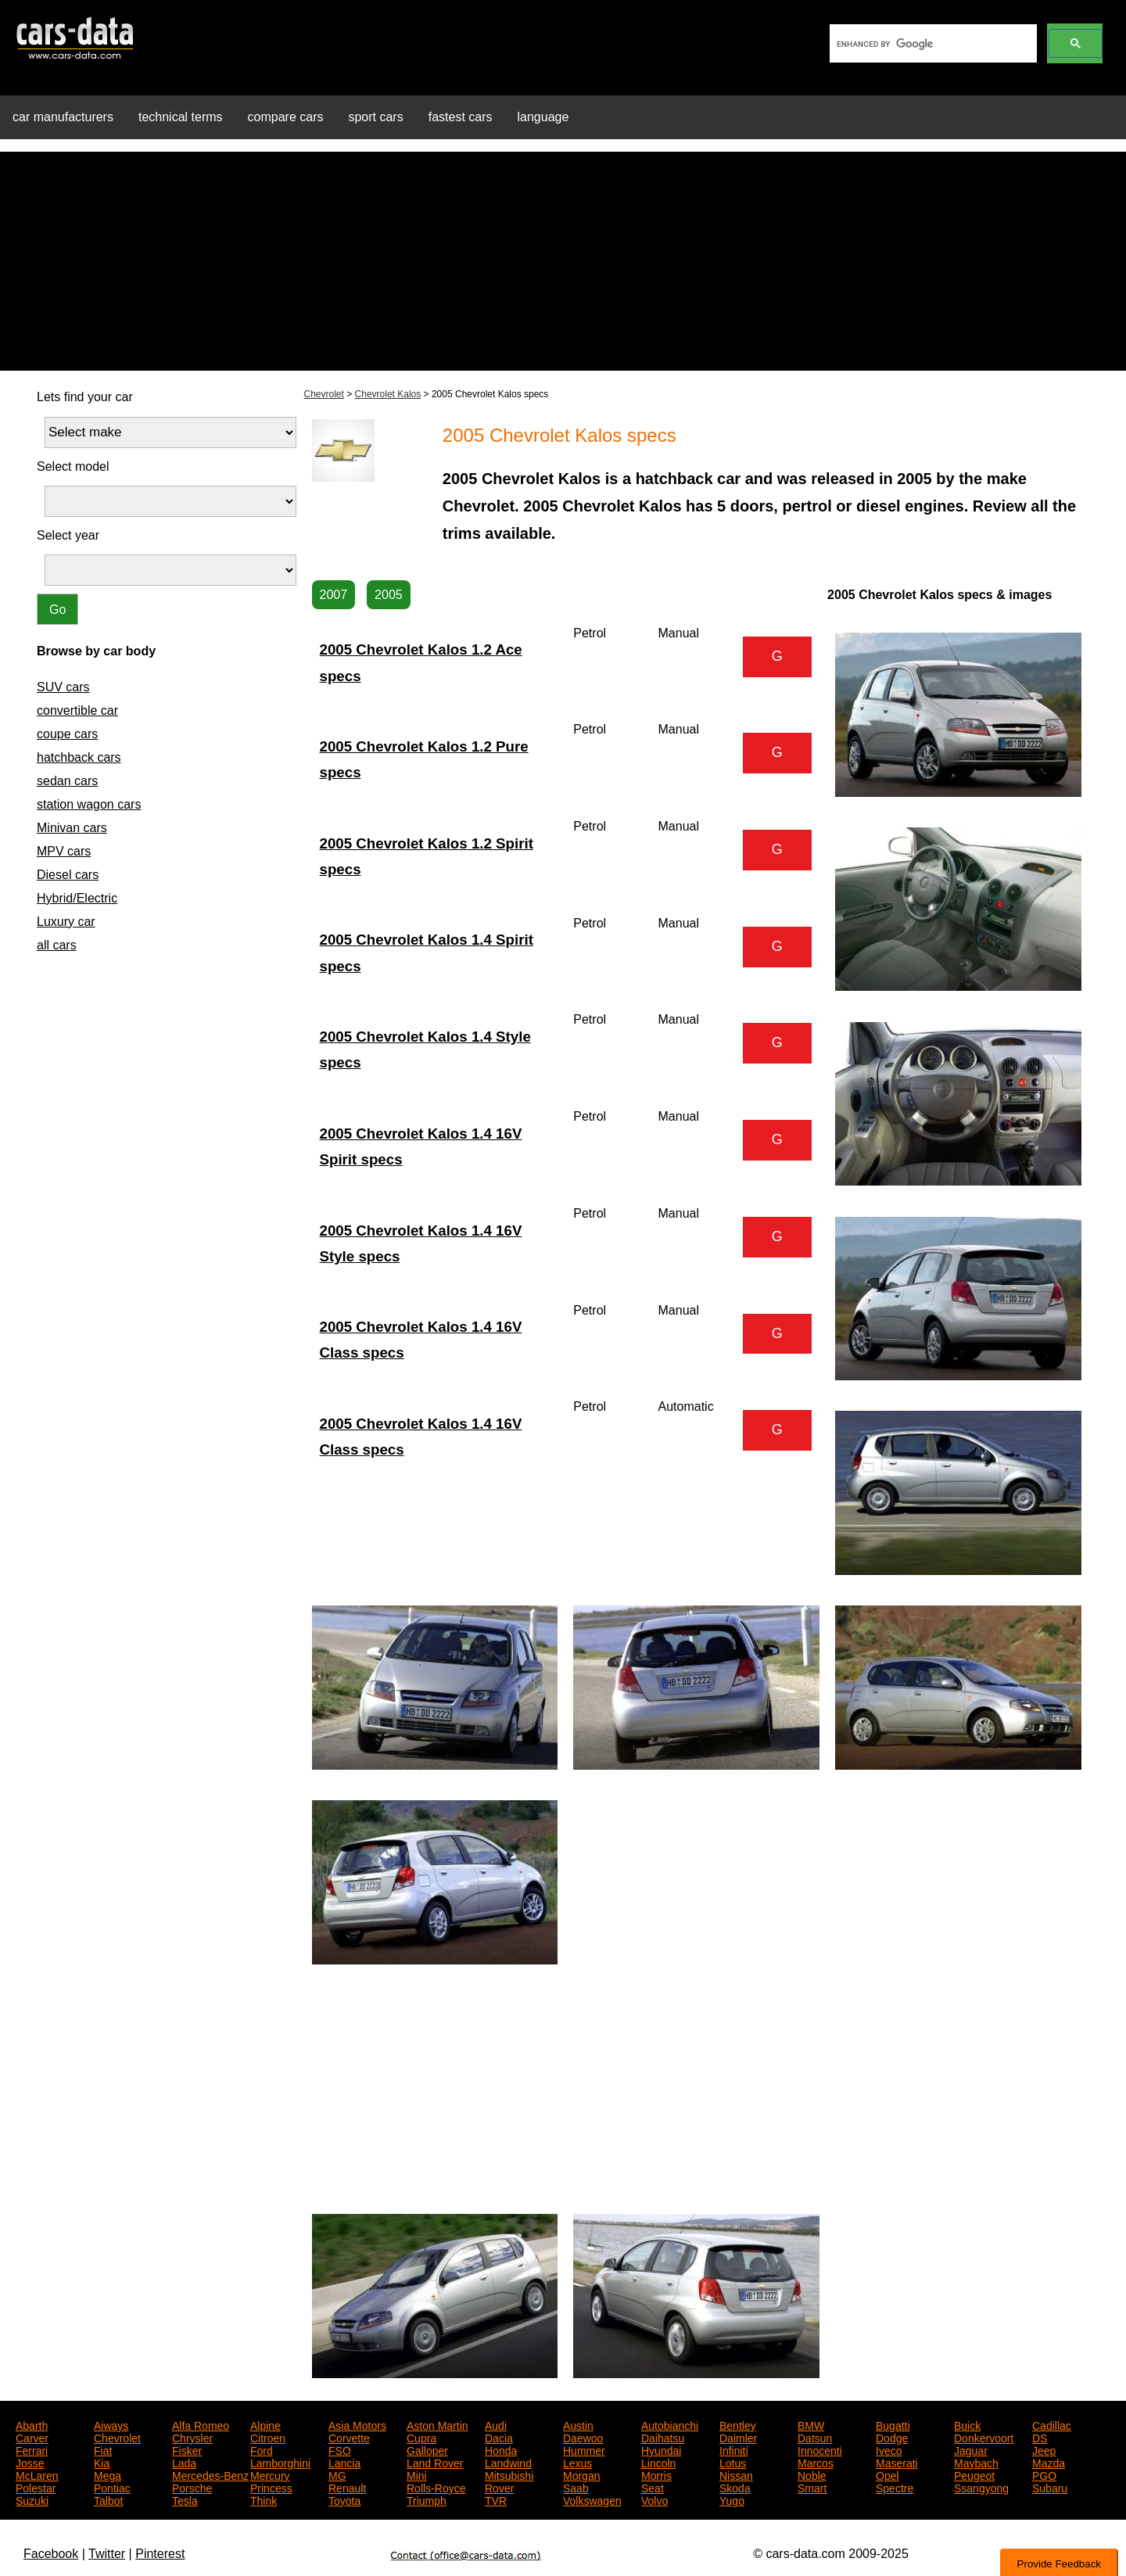 Image resolution: width=1126 pixels, height=2576 pixels. What do you see at coordinates (63, 117) in the screenshot?
I see `car manufacturers` at bounding box center [63, 117].